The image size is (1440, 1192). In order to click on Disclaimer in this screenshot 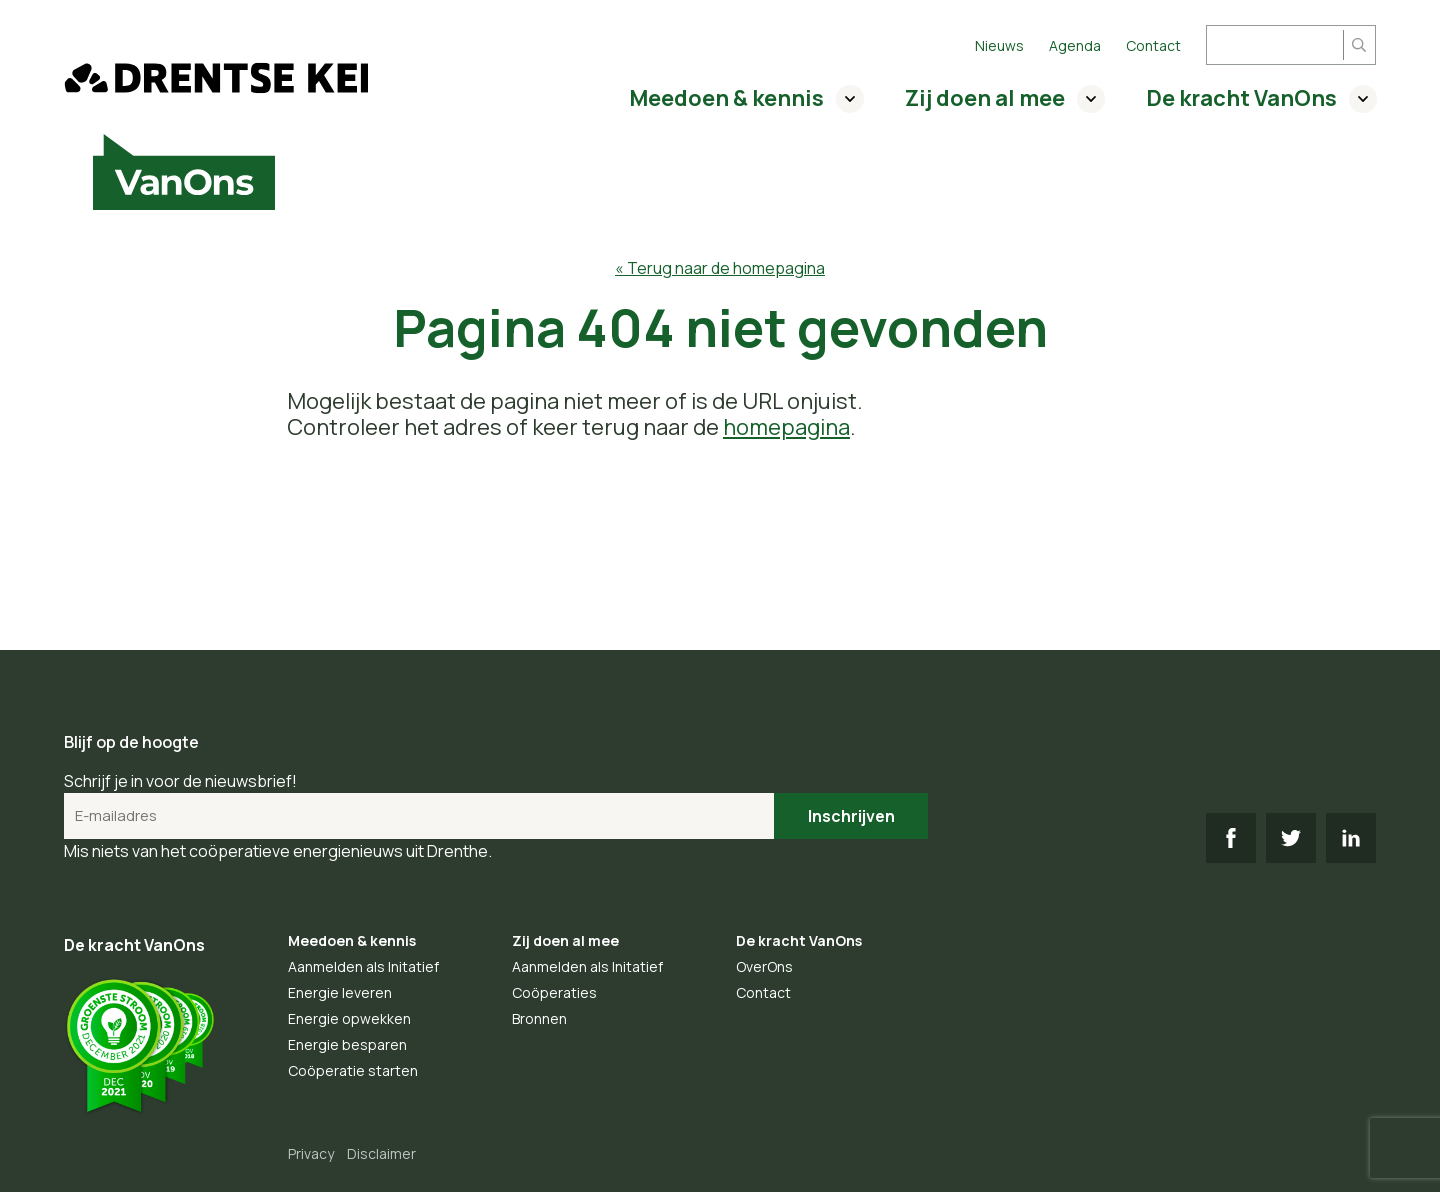, I will do `click(381, 1153)`.